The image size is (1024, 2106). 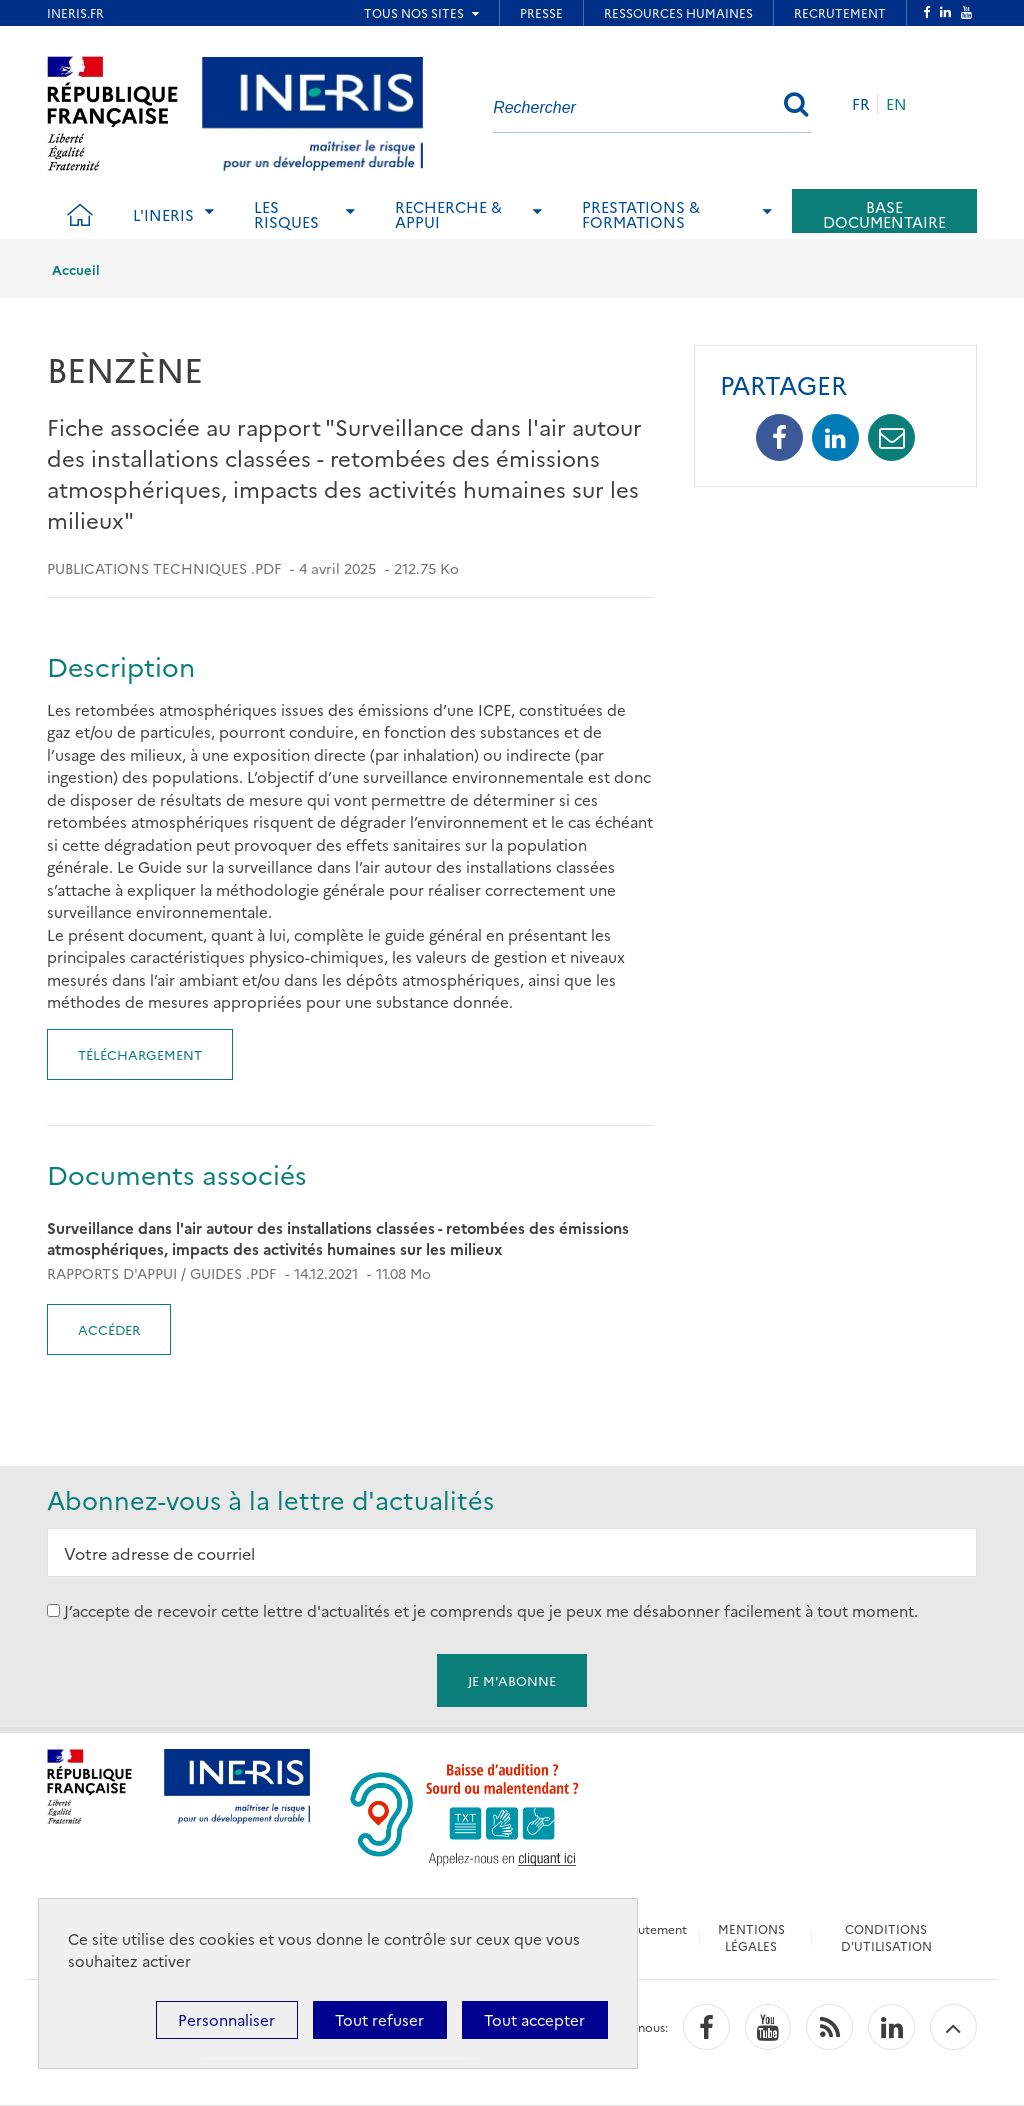 What do you see at coordinates (76, 269) in the screenshot?
I see `Accueil` at bounding box center [76, 269].